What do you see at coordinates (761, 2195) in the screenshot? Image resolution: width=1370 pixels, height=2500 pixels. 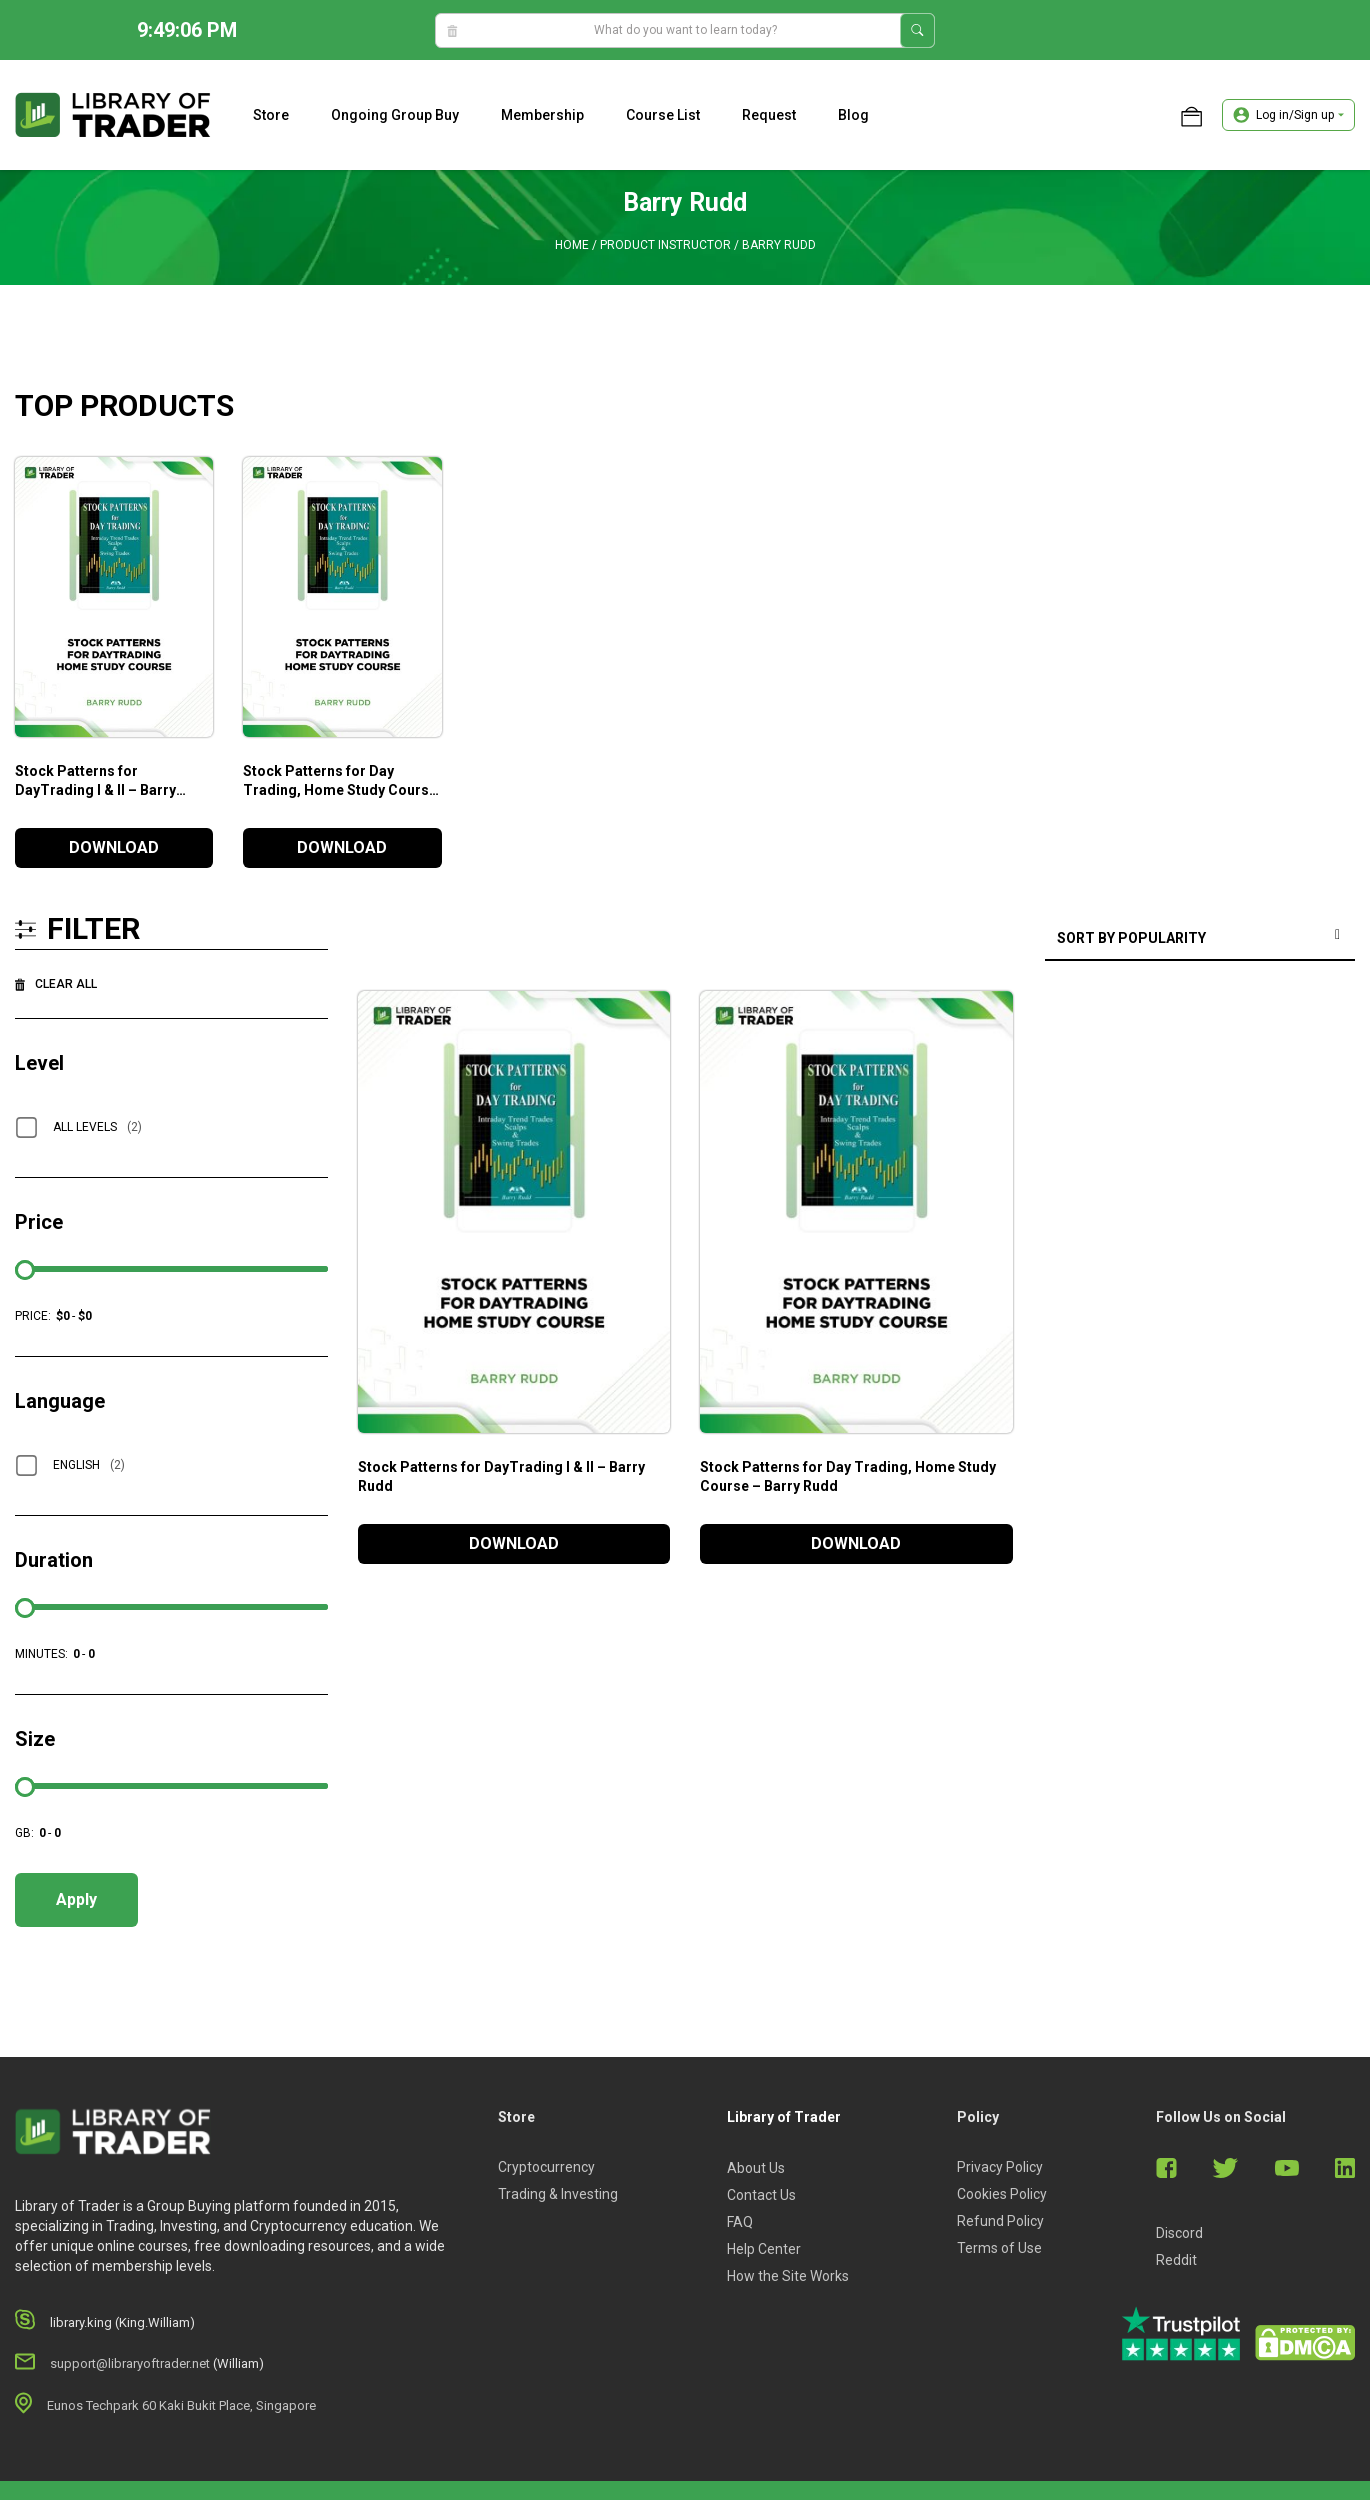 I see `Contact Us` at bounding box center [761, 2195].